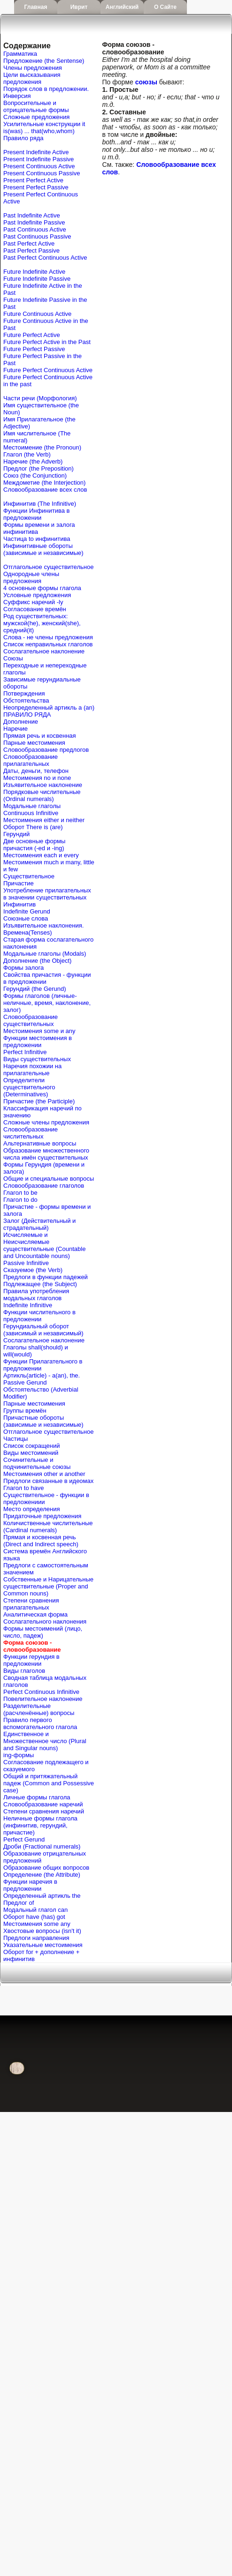  What do you see at coordinates (39, 735) in the screenshot?
I see `Прямая речь и косвенная` at bounding box center [39, 735].